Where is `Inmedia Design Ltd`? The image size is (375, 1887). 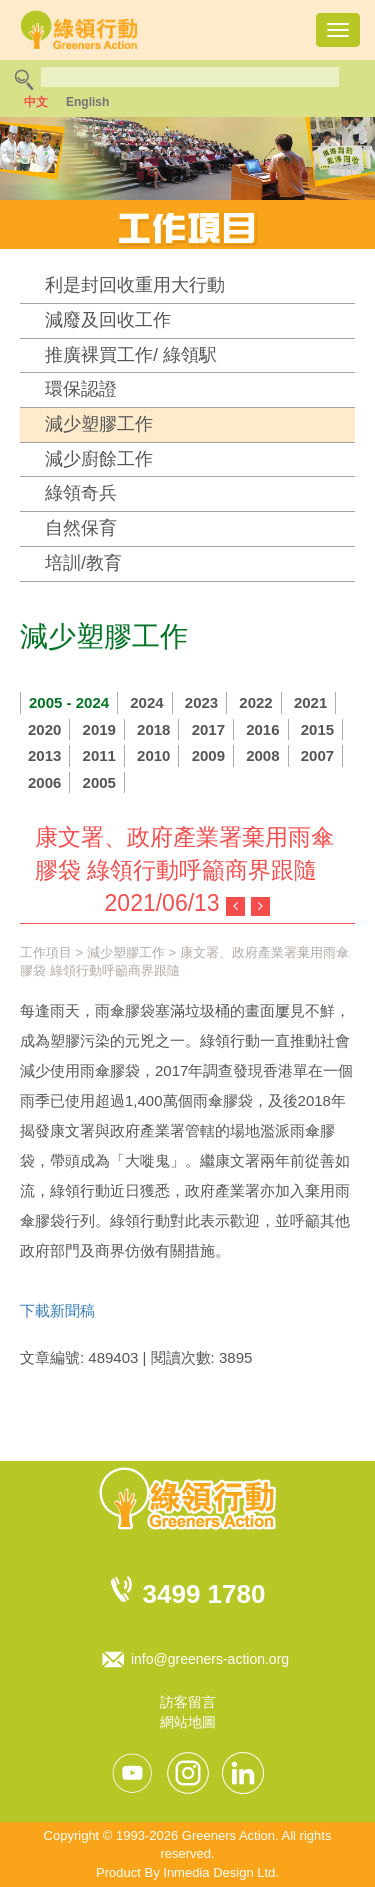 Inmedia Design Ltd is located at coordinates (219, 1872).